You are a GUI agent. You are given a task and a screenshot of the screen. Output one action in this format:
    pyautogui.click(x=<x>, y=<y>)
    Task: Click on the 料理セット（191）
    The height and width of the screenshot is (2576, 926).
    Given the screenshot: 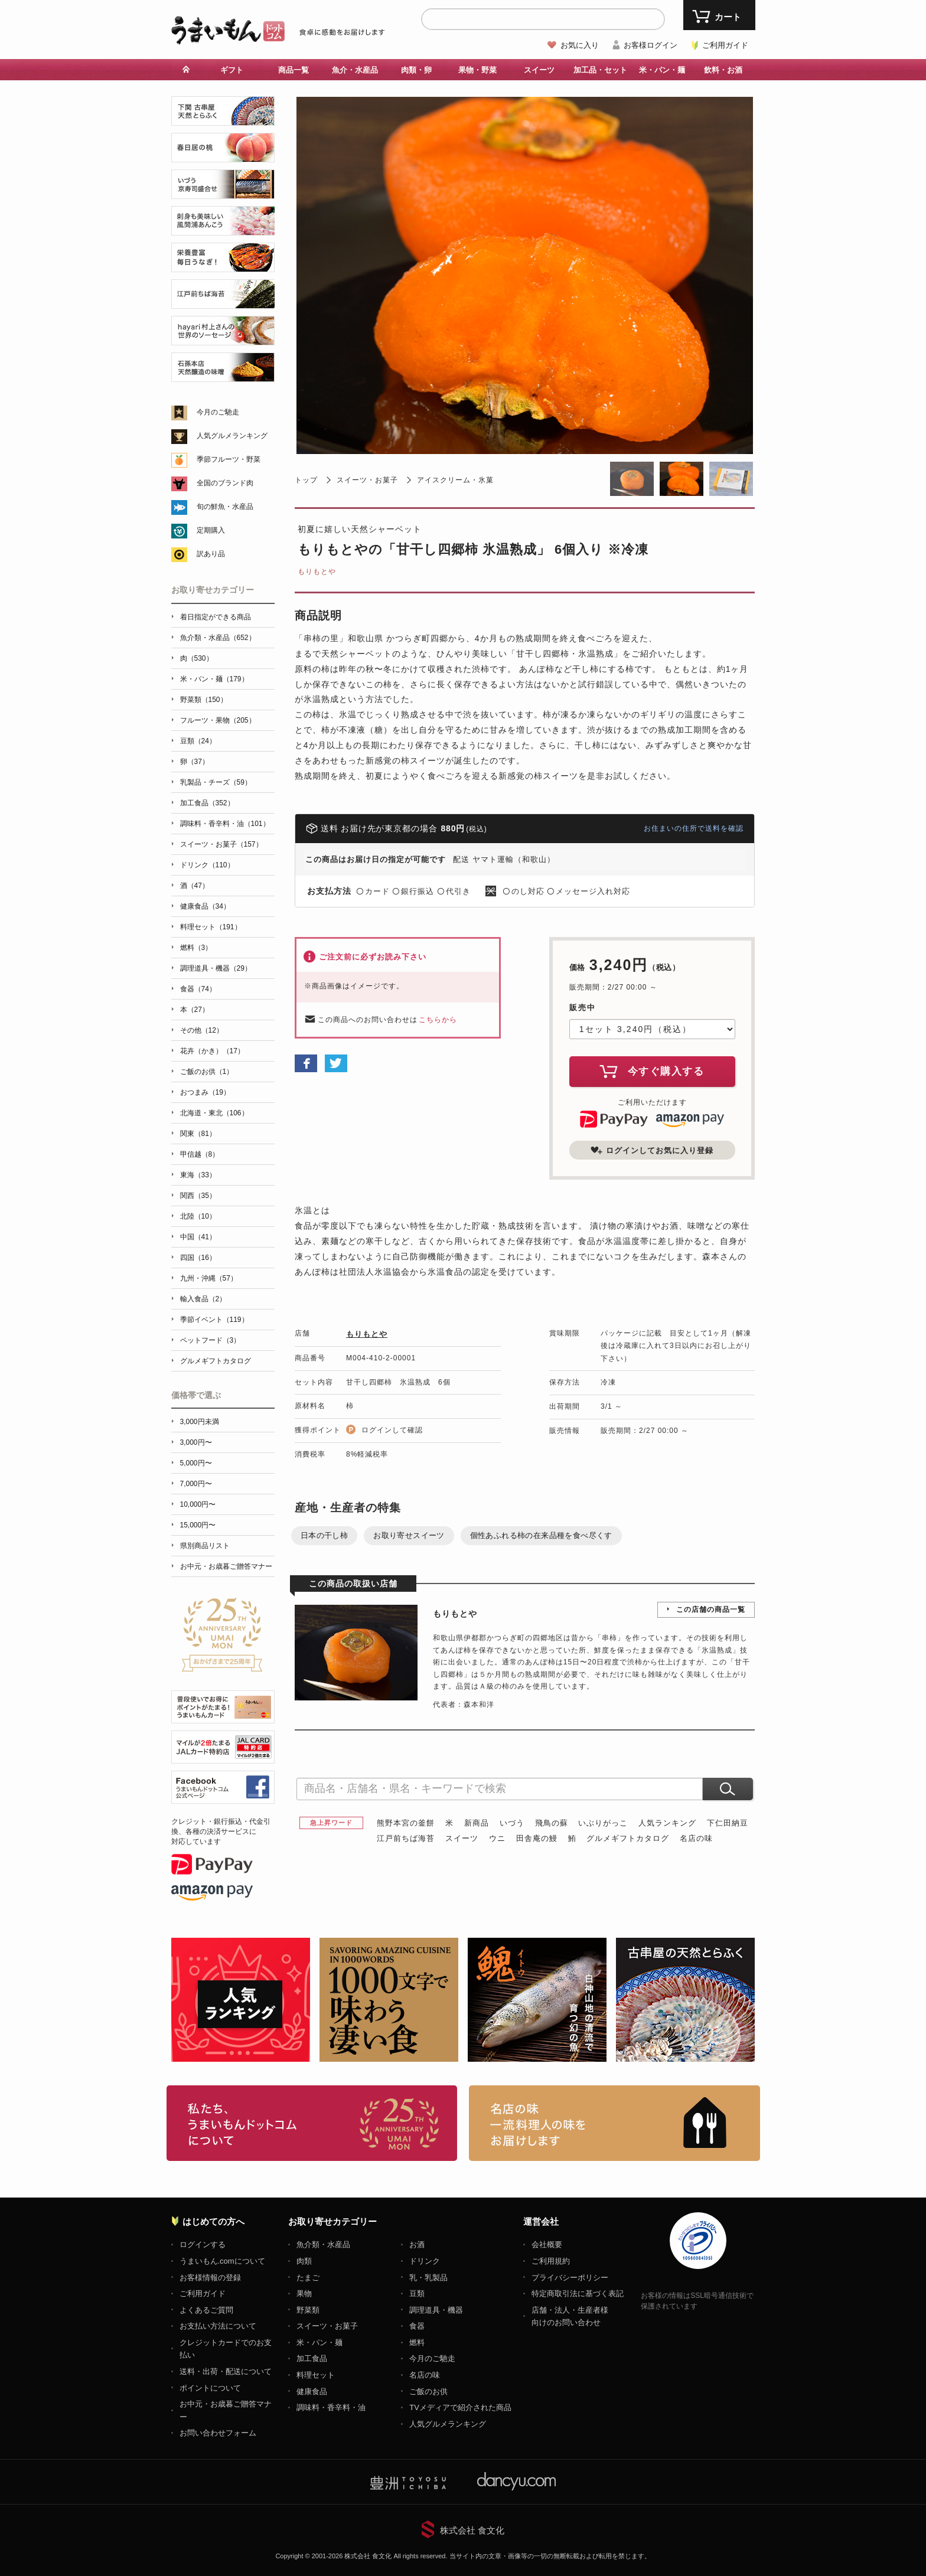 What is the action you would take?
    pyautogui.click(x=211, y=927)
    